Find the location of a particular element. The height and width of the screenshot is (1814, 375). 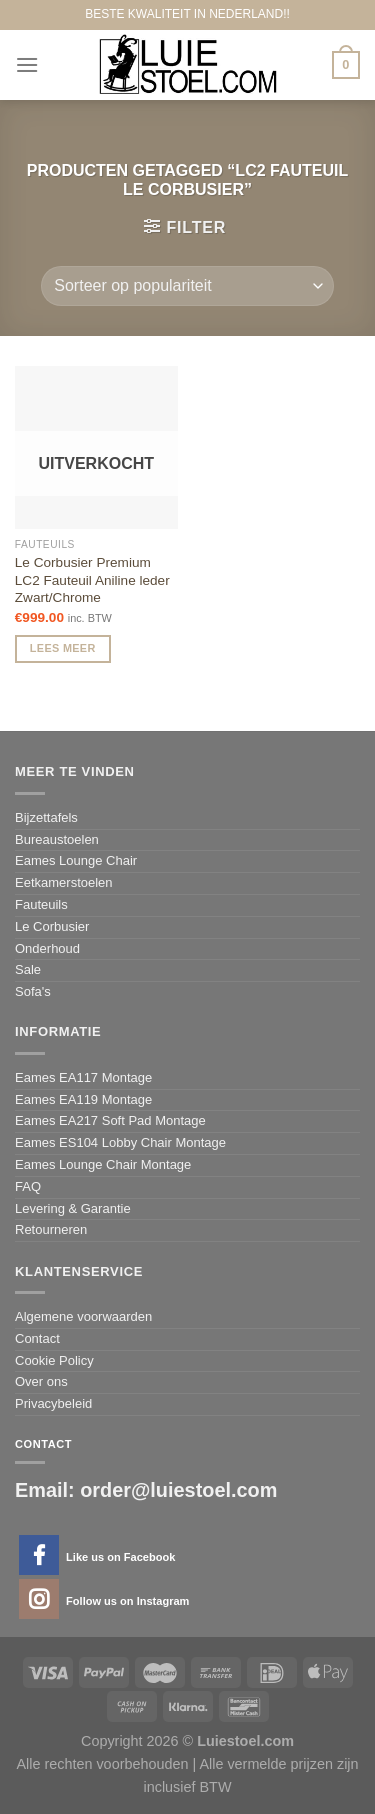

Levering & Garantie is located at coordinates (73, 1208).